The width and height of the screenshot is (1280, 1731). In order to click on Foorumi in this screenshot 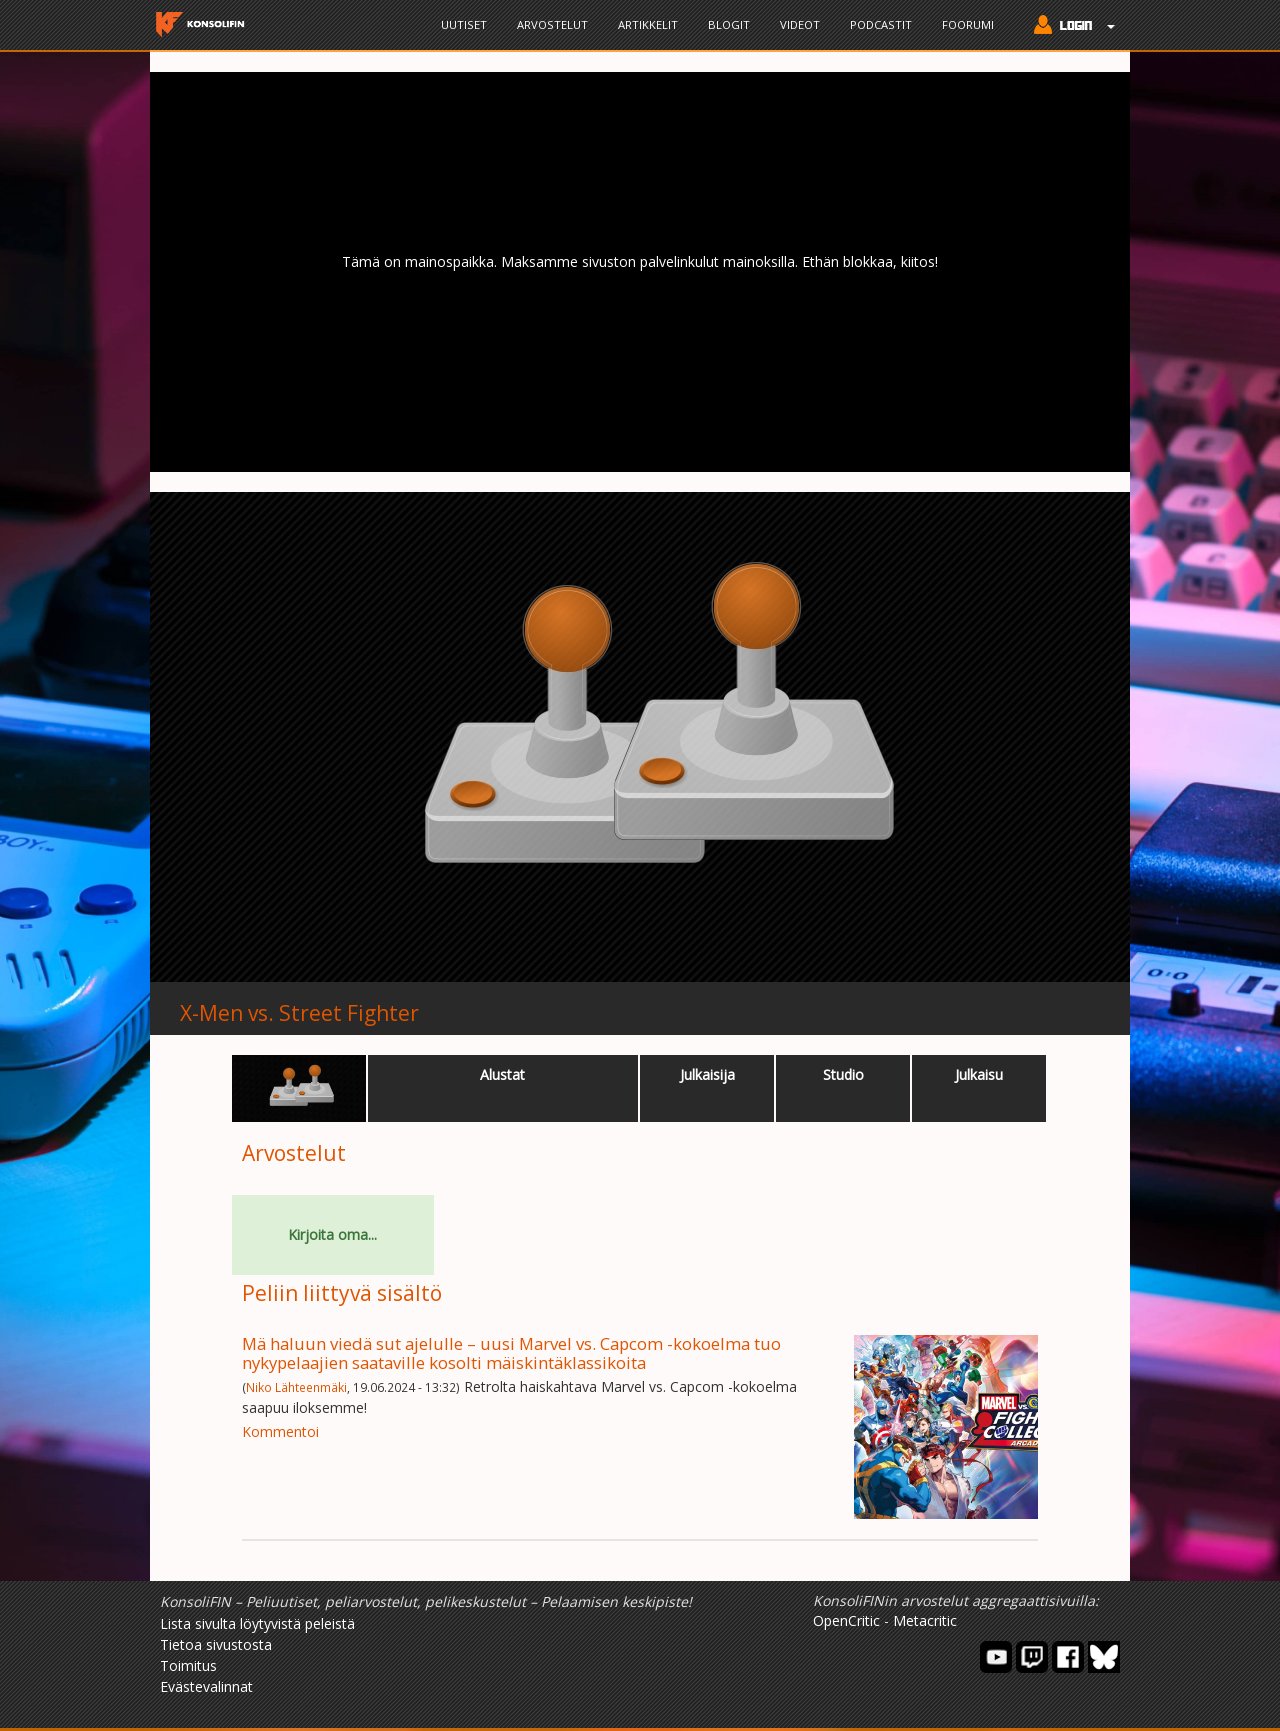, I will do `click(968, 24)`.